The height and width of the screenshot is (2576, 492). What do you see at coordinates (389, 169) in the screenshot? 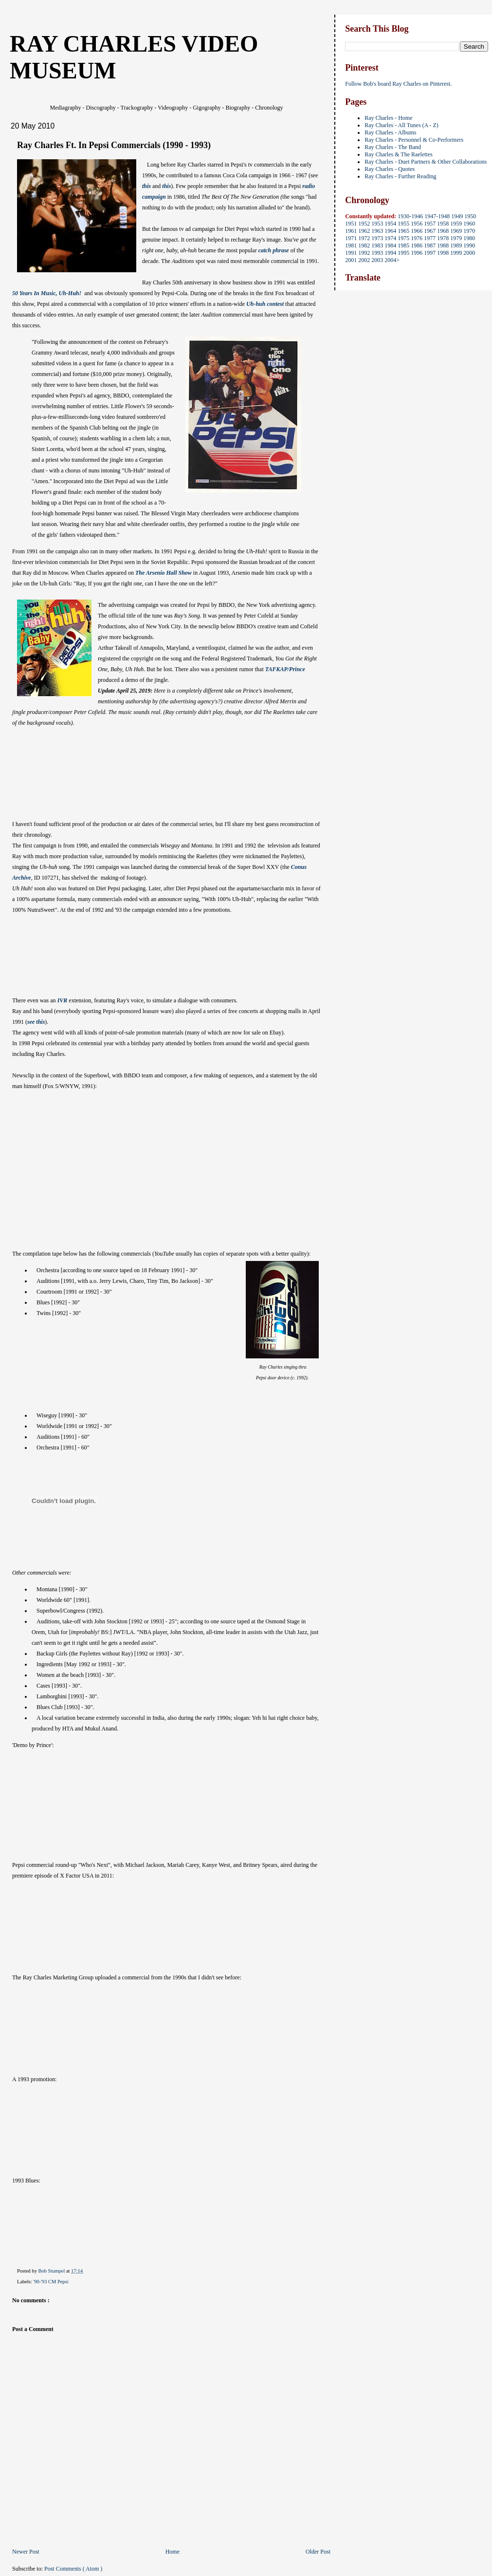
I see `Ray Charles - Quotes` at bounding box center [389, 169].